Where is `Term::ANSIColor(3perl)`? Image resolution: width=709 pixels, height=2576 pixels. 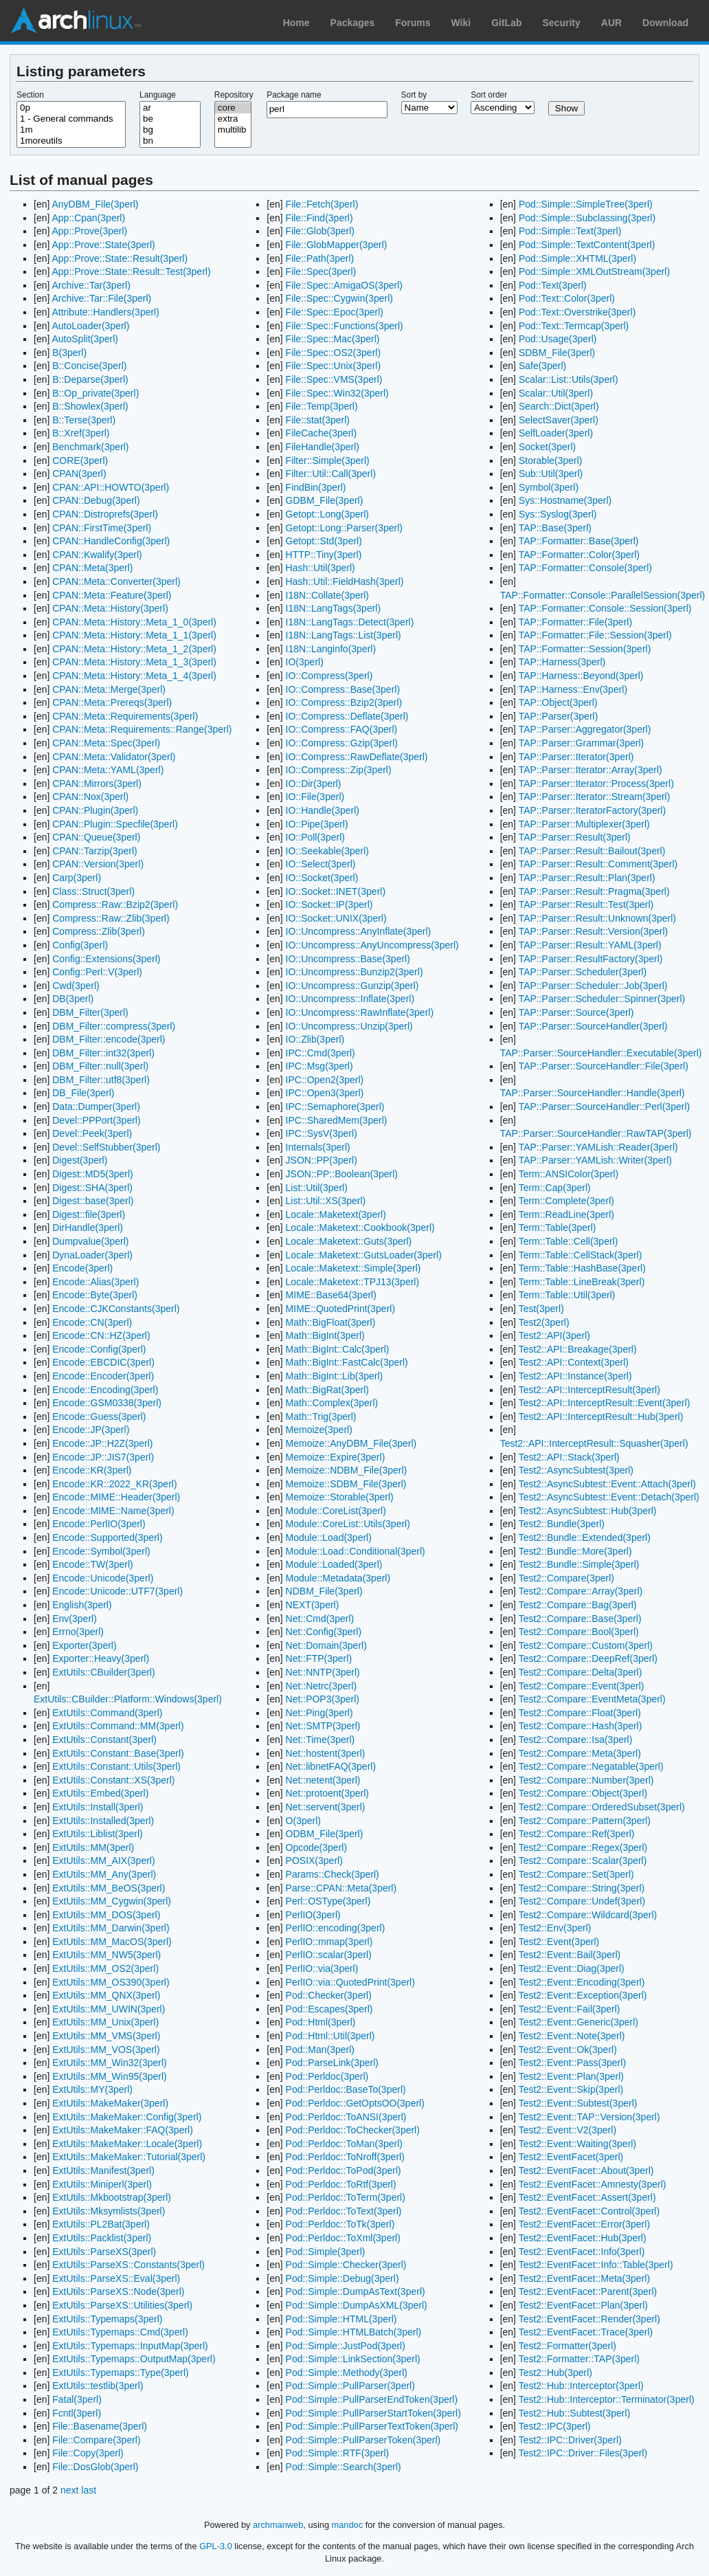
Term::ANSIColor(3perl) is located at coordinates (568, 1173).